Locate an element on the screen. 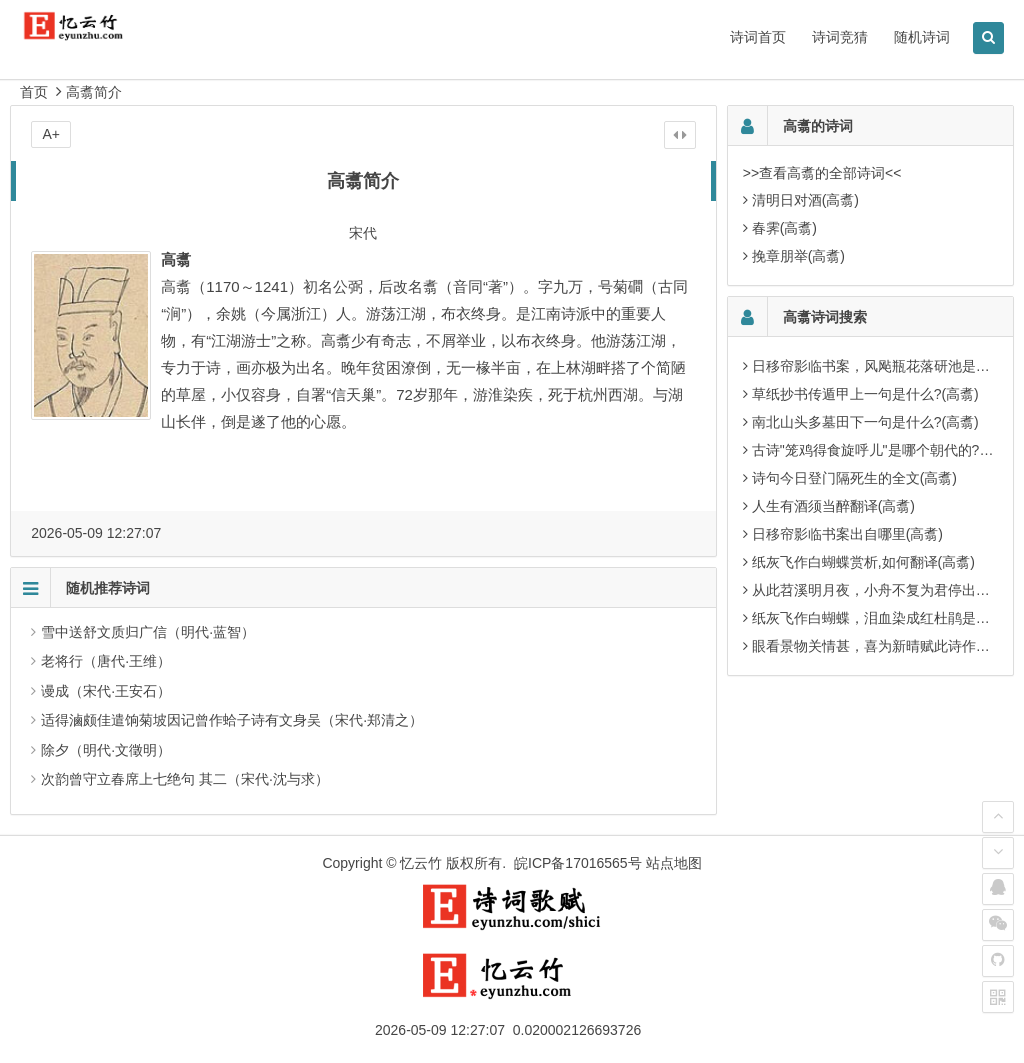  老将行（唐代·王维） is located at coordinates (106, 661).